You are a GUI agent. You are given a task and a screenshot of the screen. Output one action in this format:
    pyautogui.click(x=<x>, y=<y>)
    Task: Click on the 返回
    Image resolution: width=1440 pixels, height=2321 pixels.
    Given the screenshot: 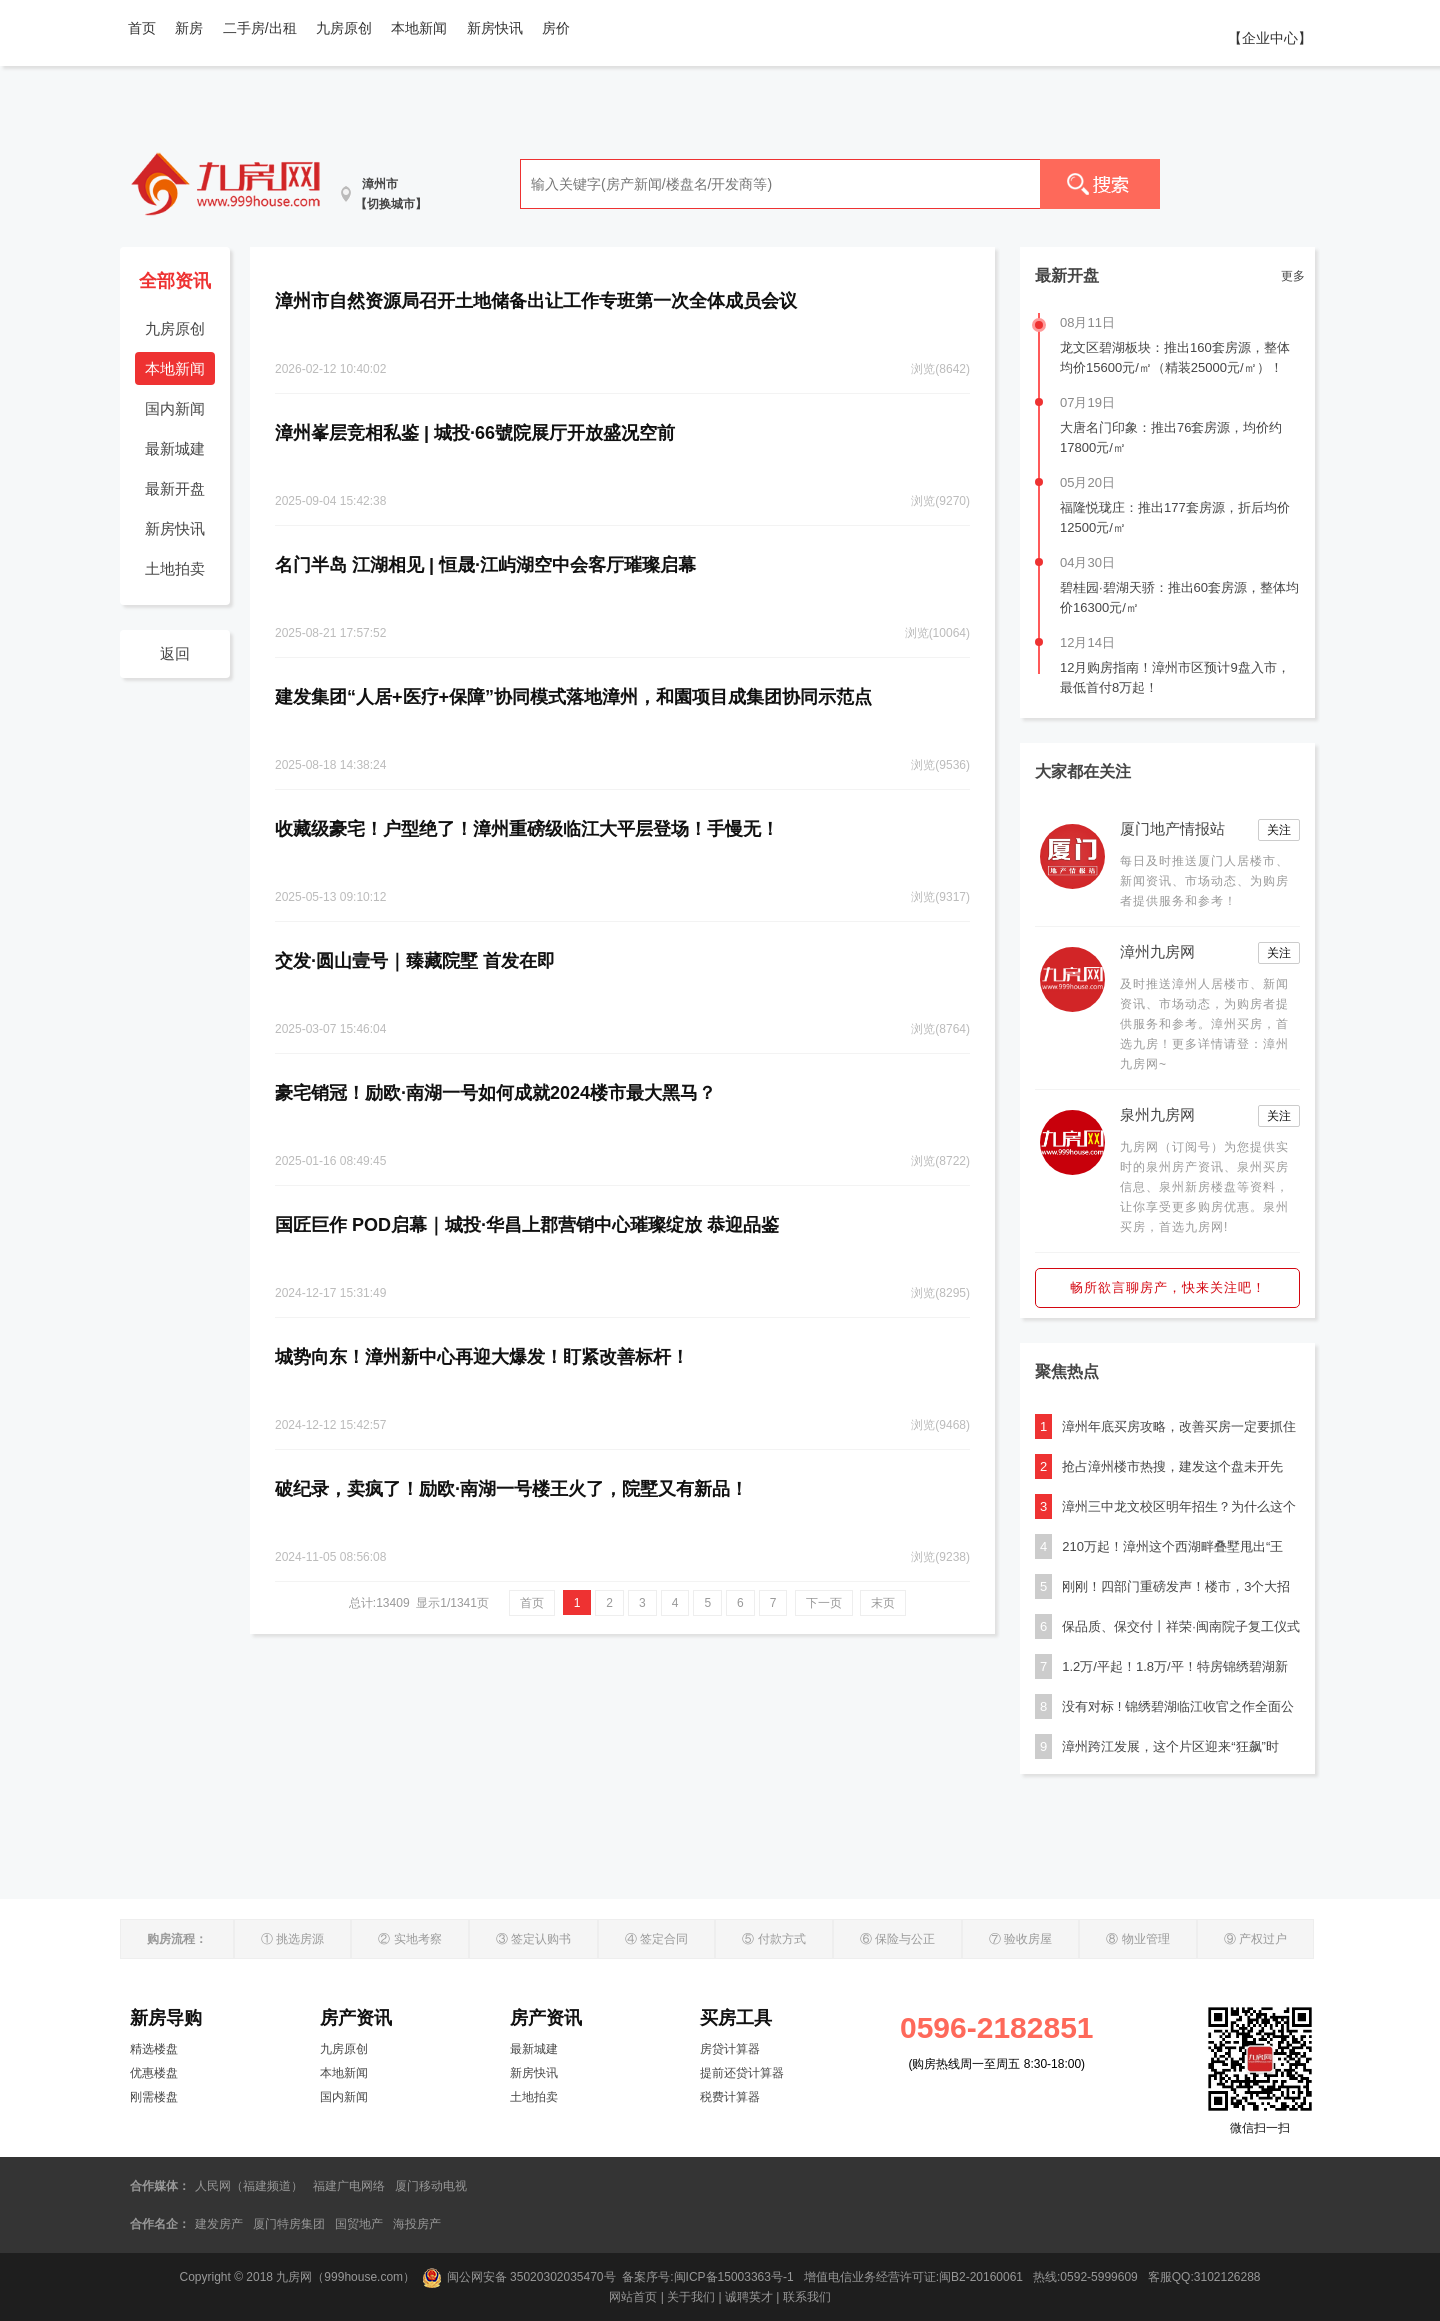 What is the action you would take?
    pyautogui.click(x=175, y=653)
    